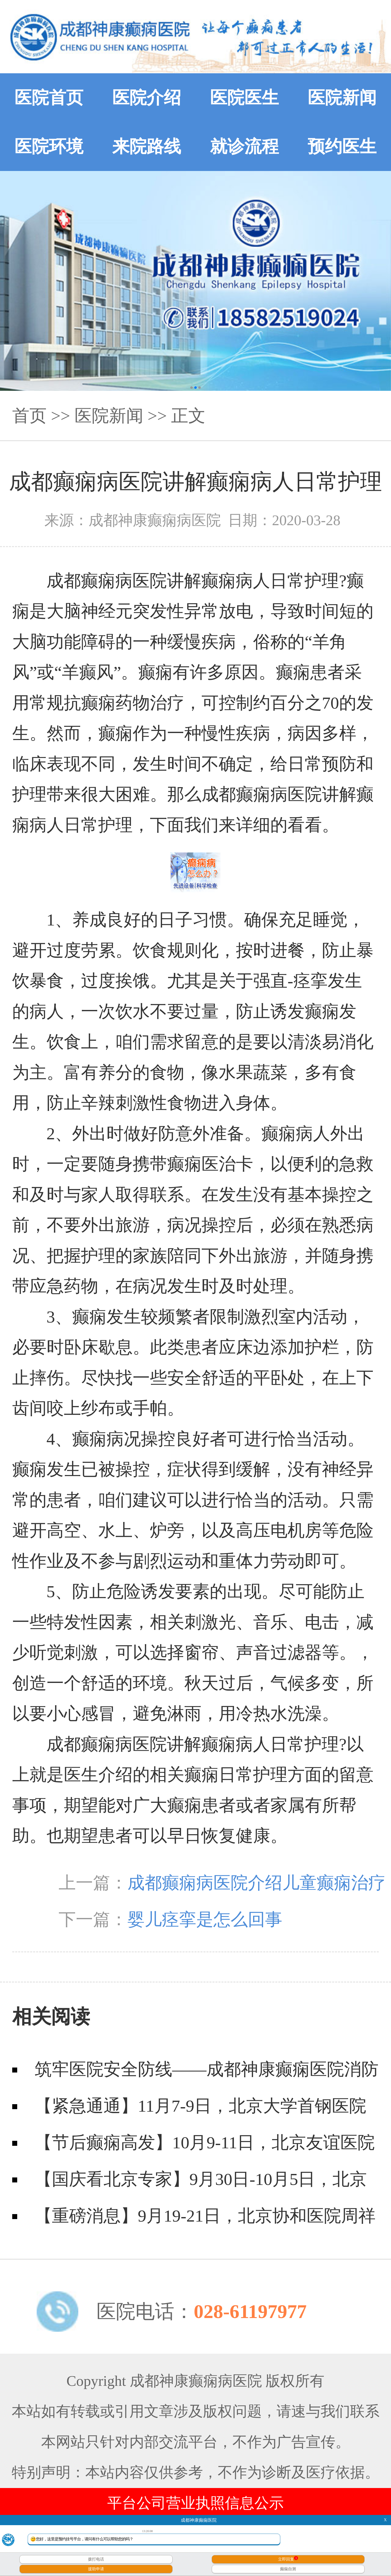 The height and width of the screenshot is (2576, 391). I want to click on 医院首页, so click(48, 97).